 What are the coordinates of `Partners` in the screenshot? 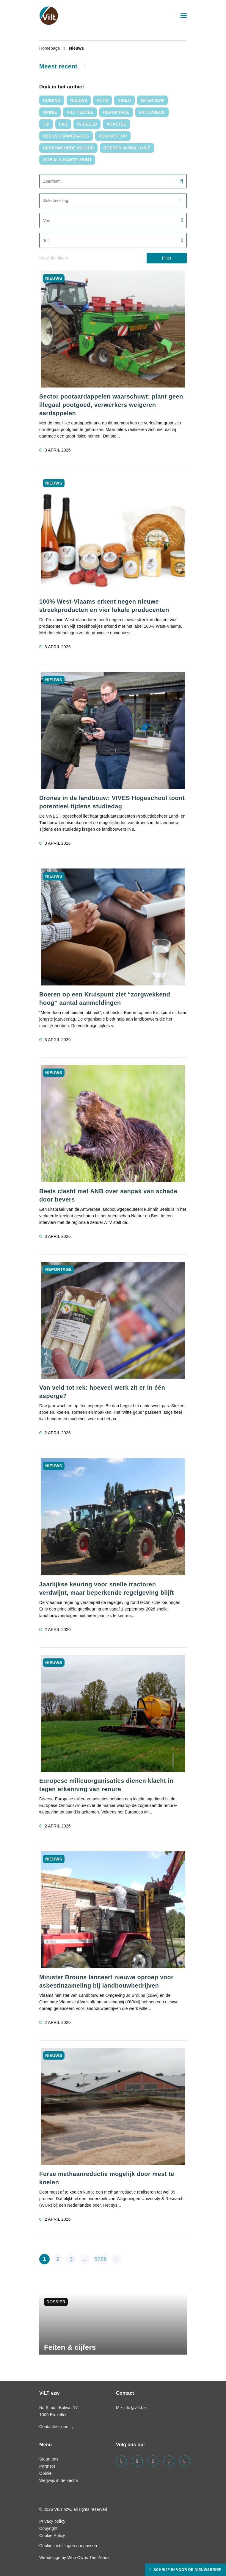 It's located at (47, 2466).